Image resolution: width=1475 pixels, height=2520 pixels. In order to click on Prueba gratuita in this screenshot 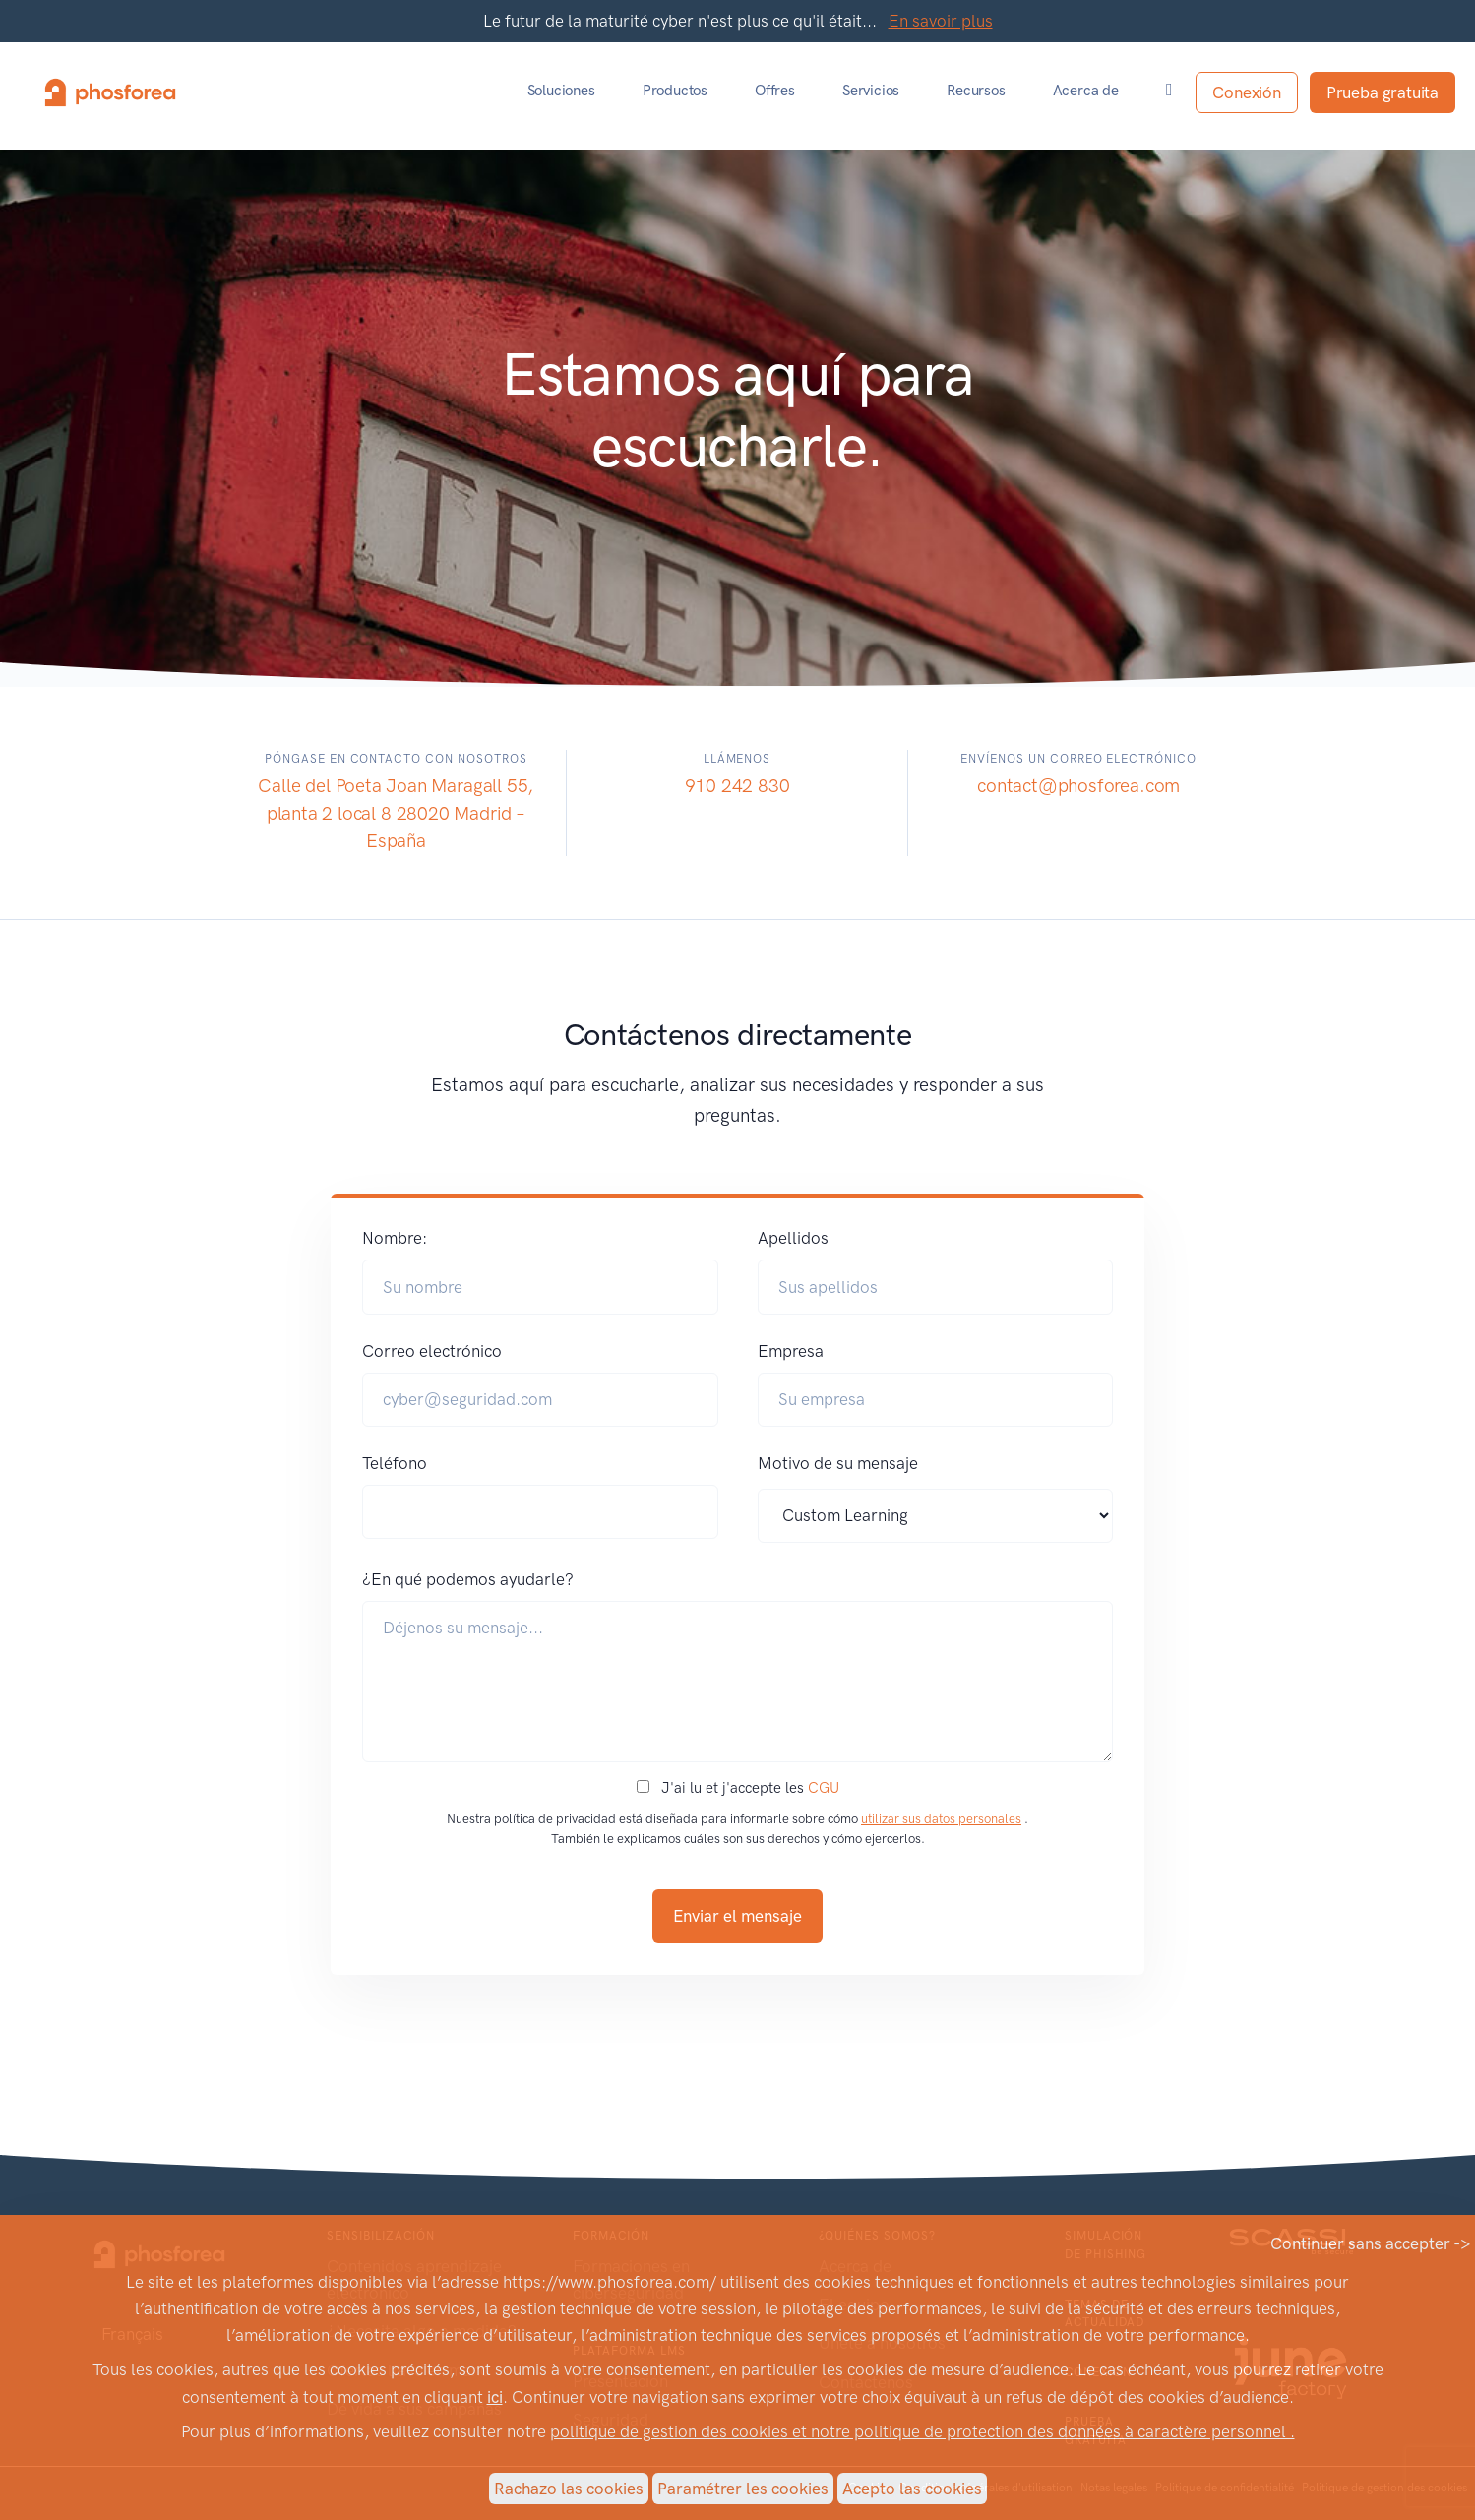, I will do `click(1382, 92)`.